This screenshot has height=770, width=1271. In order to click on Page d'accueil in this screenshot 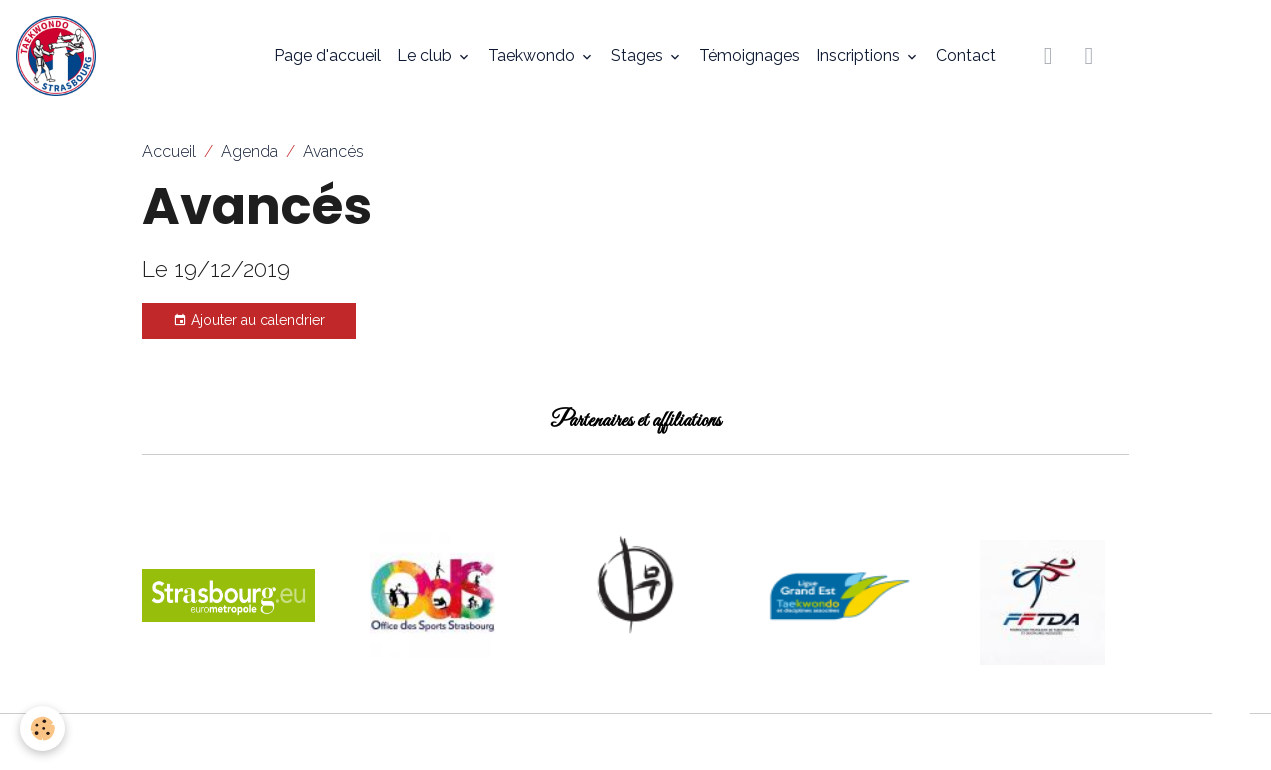, I will do `click(327, 55)`.